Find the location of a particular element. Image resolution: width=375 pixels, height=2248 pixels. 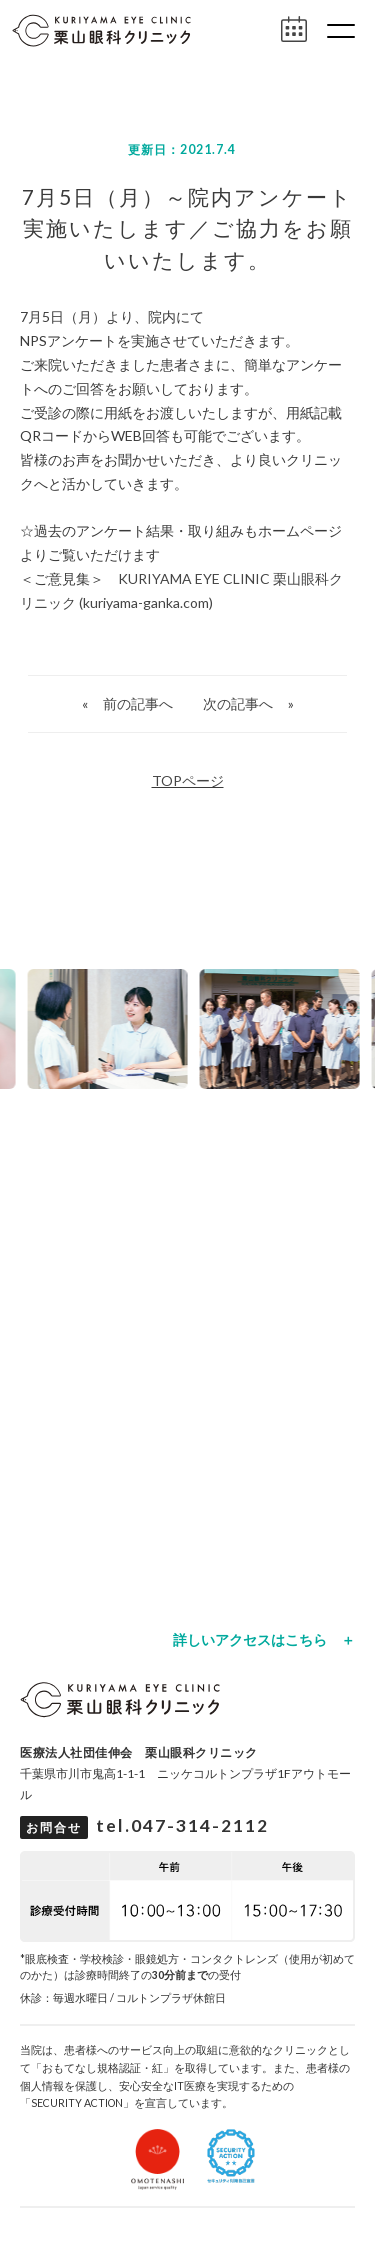

前の記事へ is located at coordinates (138, 704).